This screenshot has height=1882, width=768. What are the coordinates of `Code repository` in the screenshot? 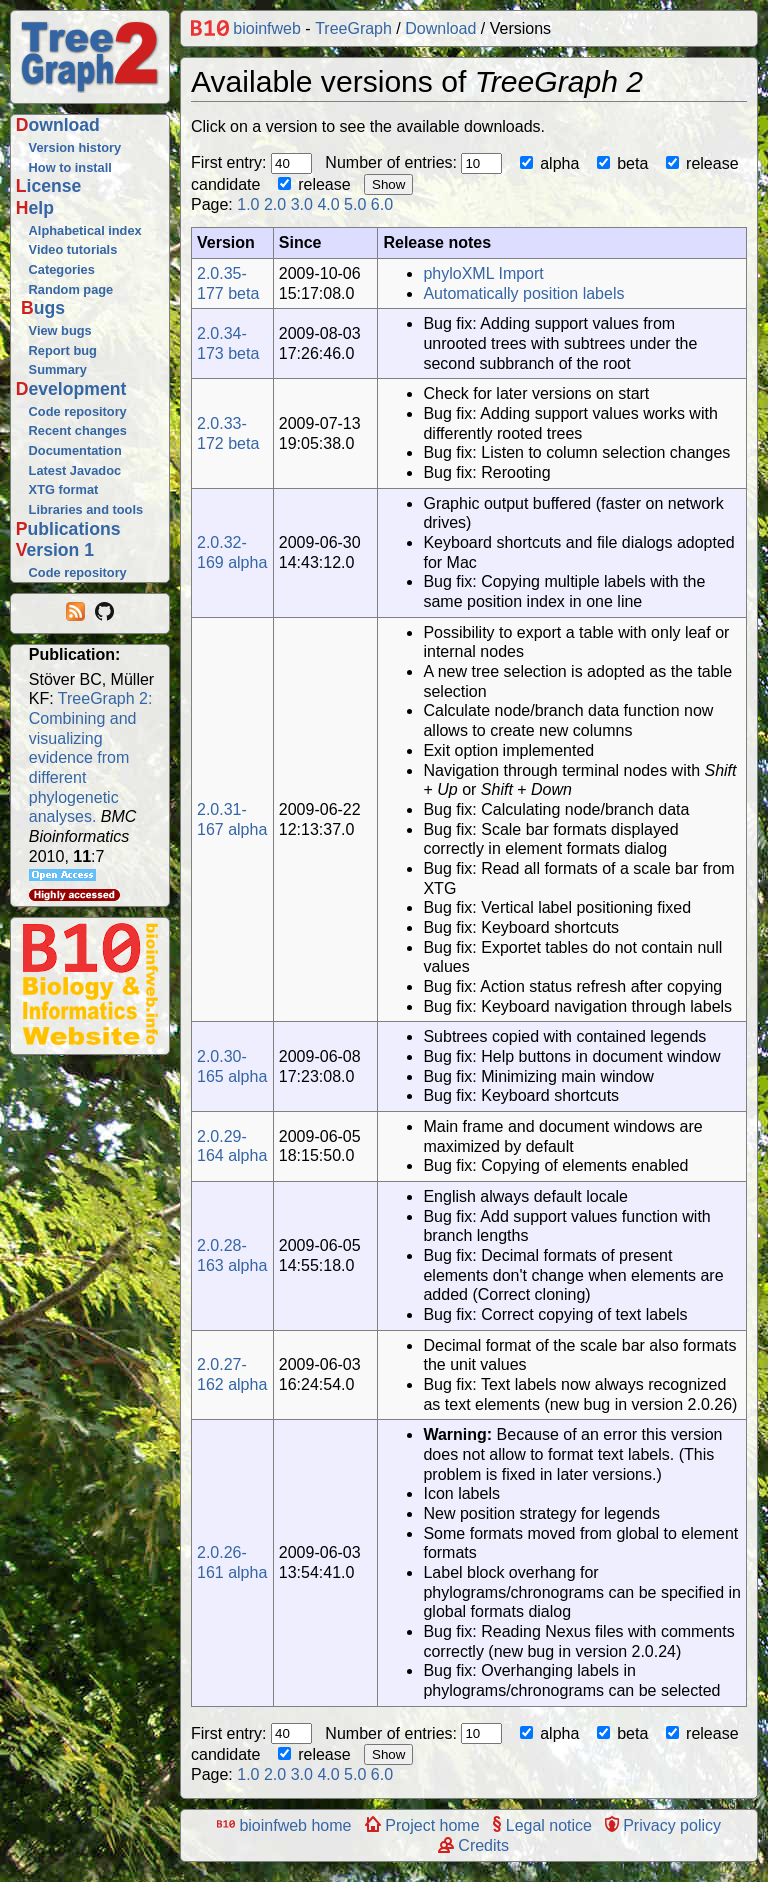 It's located at (78, 411).